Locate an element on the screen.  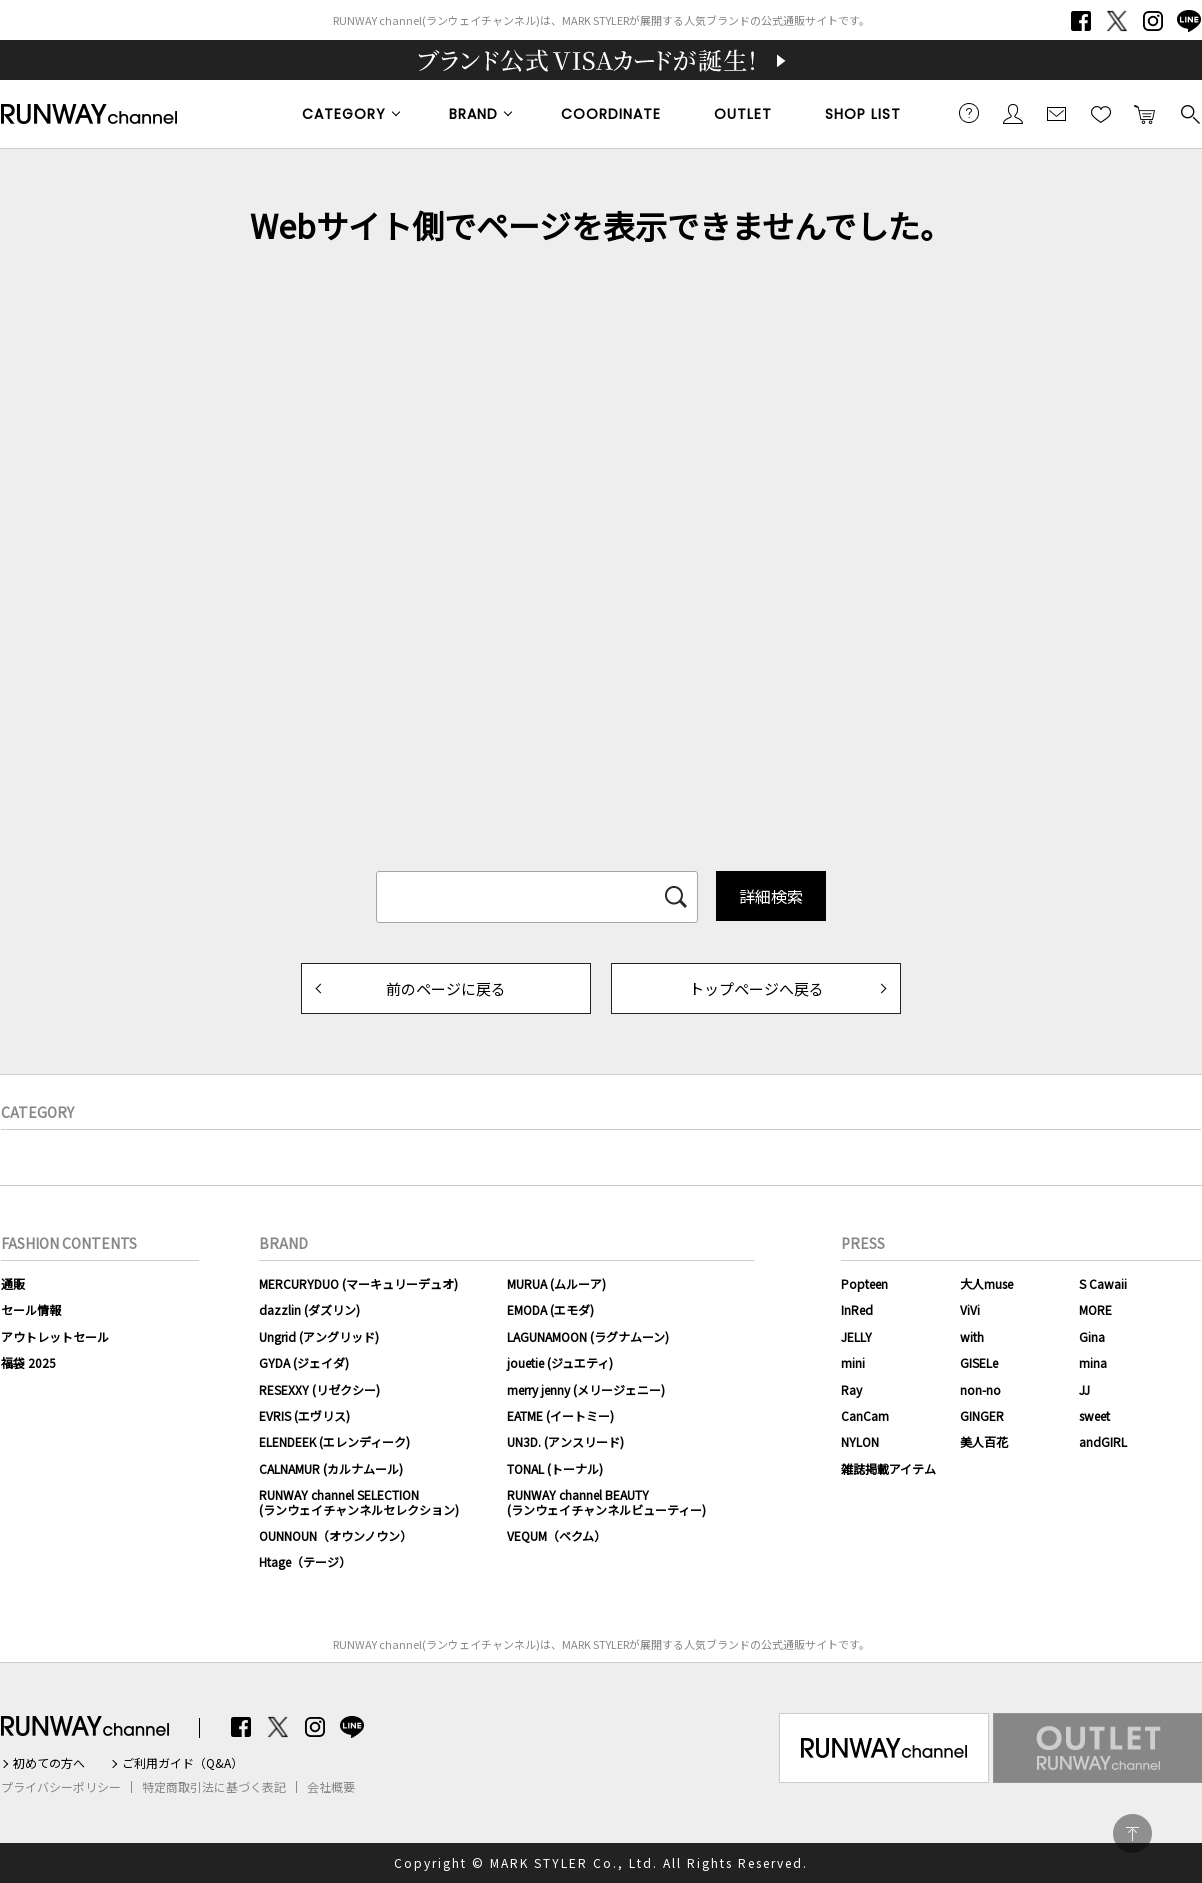
通販 is located at coordinates (13, 1283).